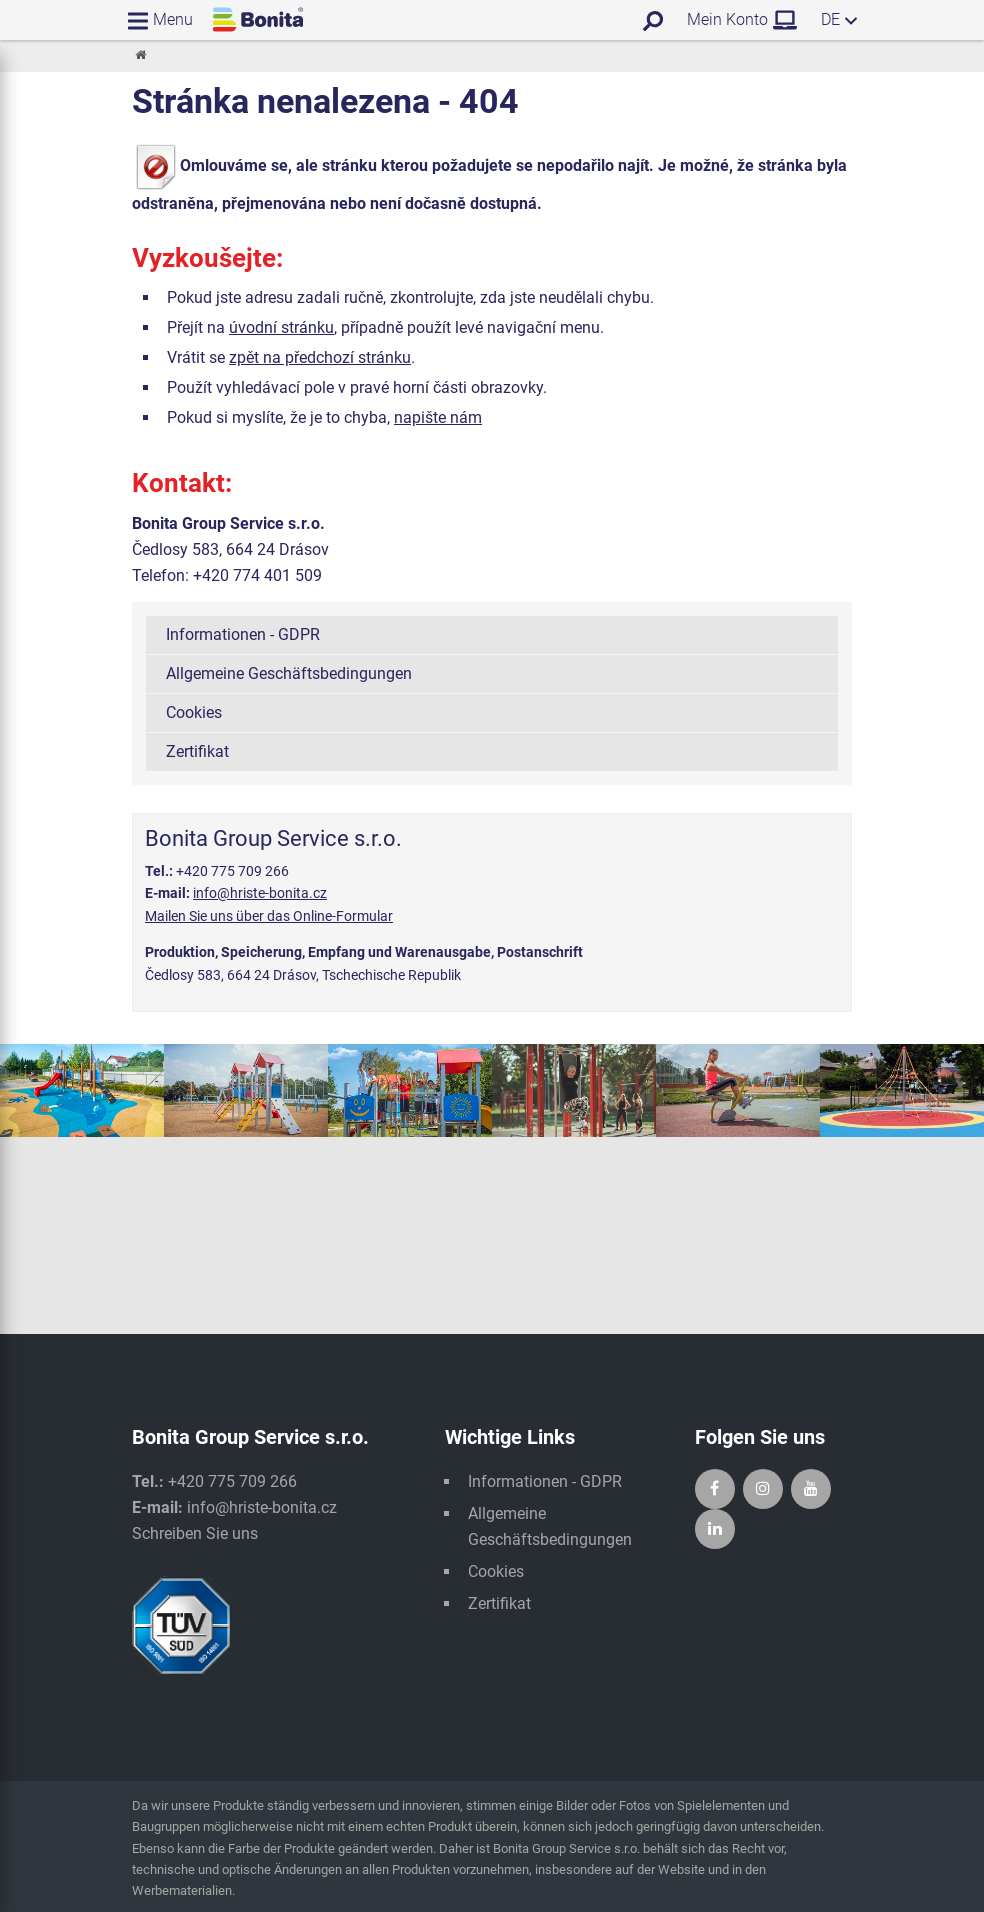 The width and height of the screenshot is (984, 1912). I want to click on úvodní stránku, so click(281, 327).